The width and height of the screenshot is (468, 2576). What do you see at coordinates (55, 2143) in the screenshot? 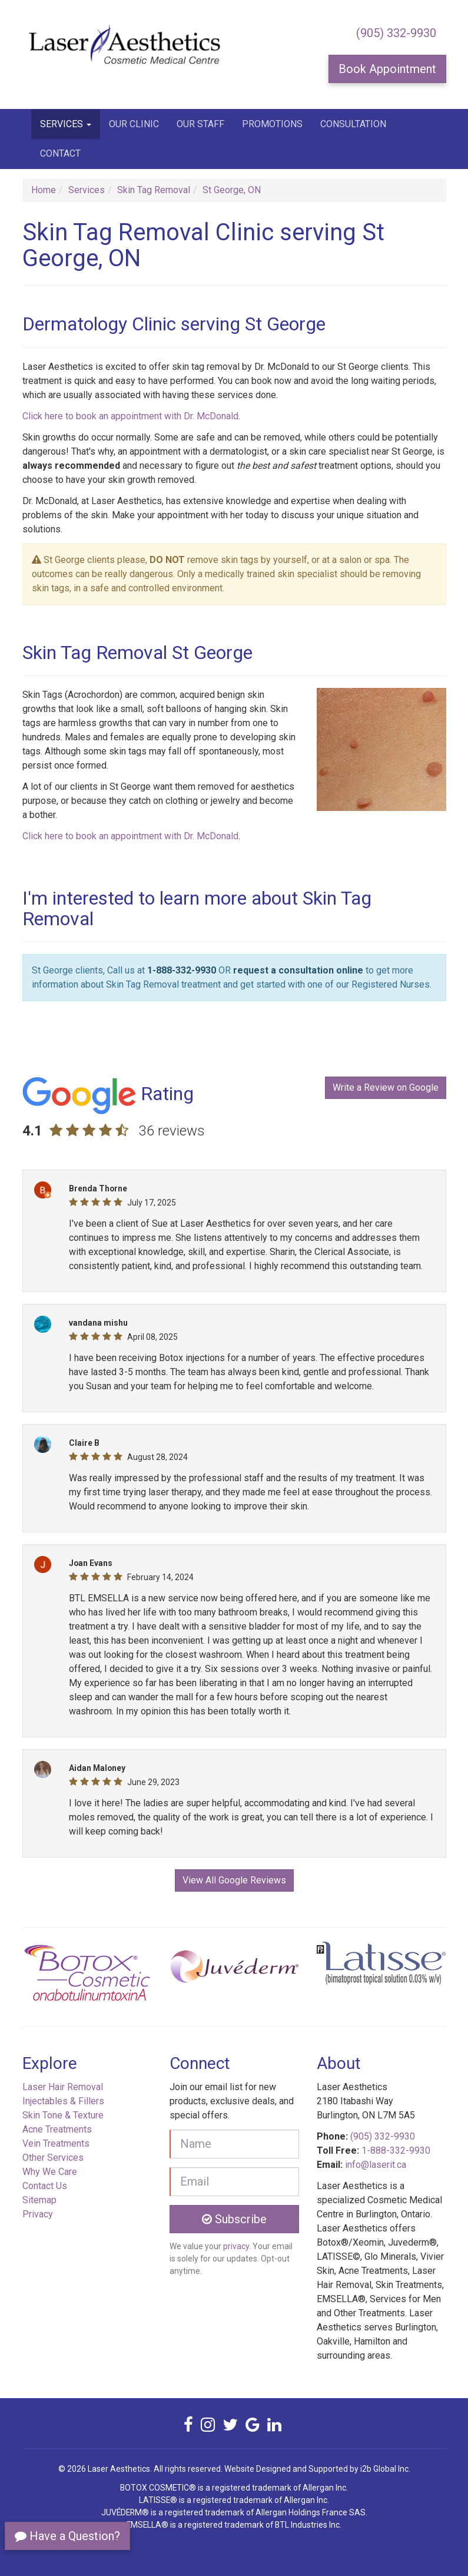
I see `Vein Treatments` at bounding box center [55, 2143].